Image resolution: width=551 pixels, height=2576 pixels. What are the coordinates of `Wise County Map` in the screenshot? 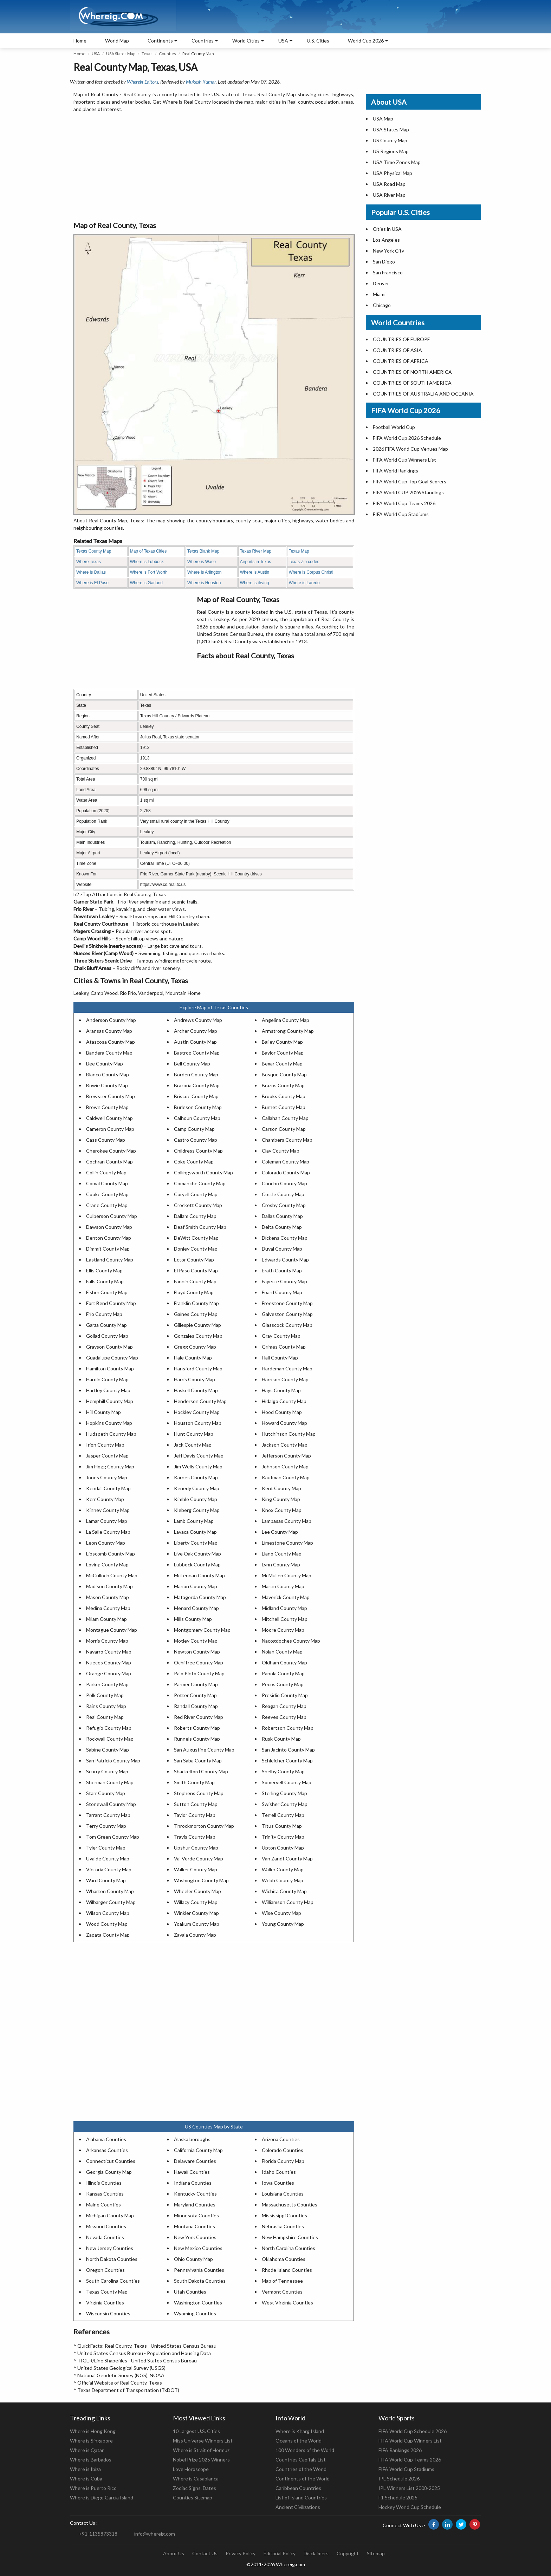 It's located at (281, 1913).